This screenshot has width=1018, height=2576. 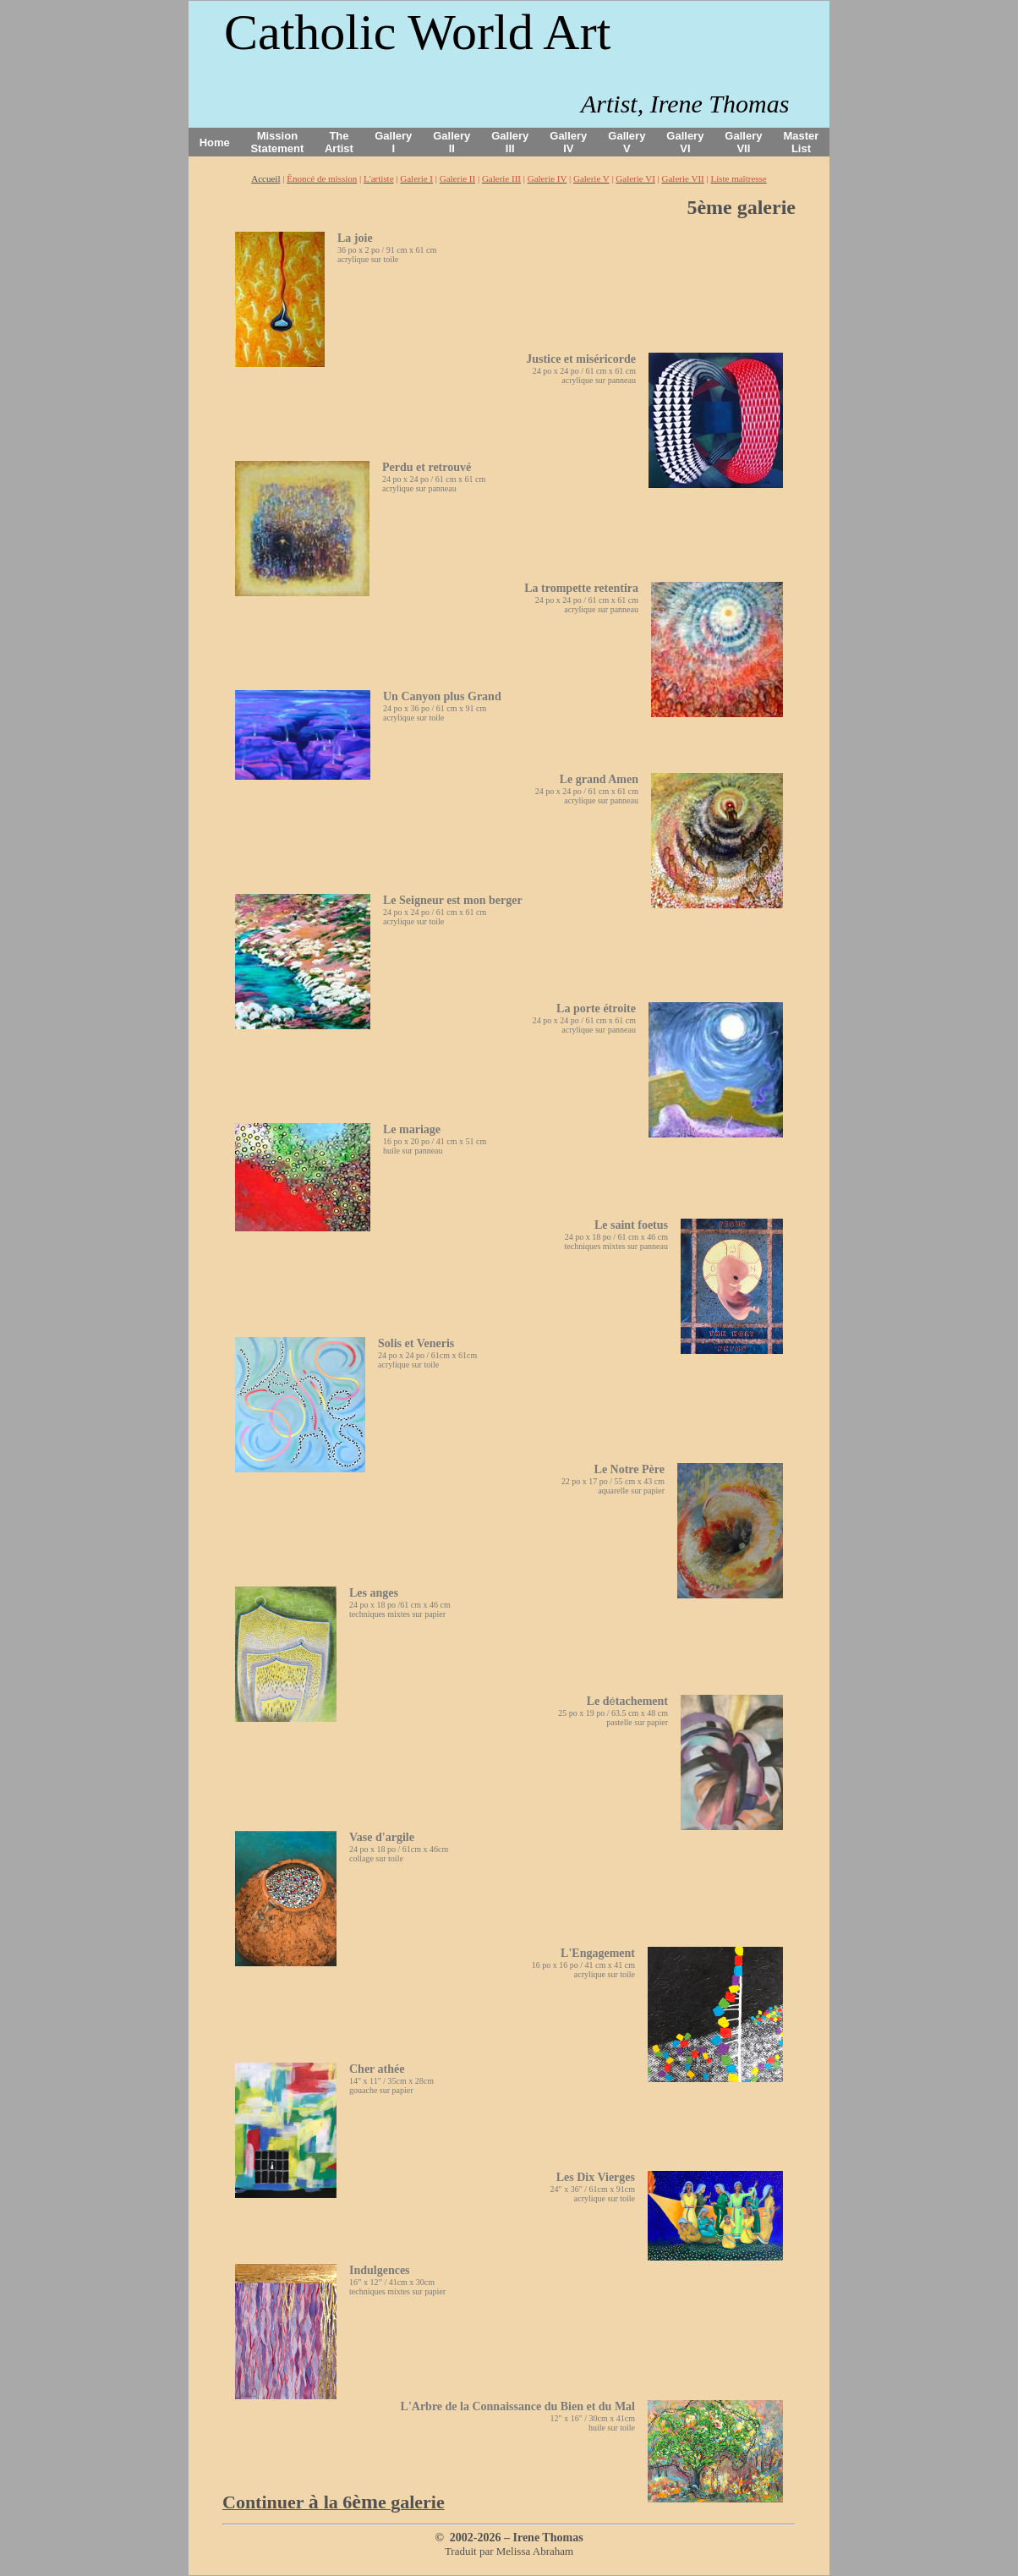 What do you see at coordinates (626, 142) in the screenshot?
I see `Gallery V` at bounding box center [626, 142].